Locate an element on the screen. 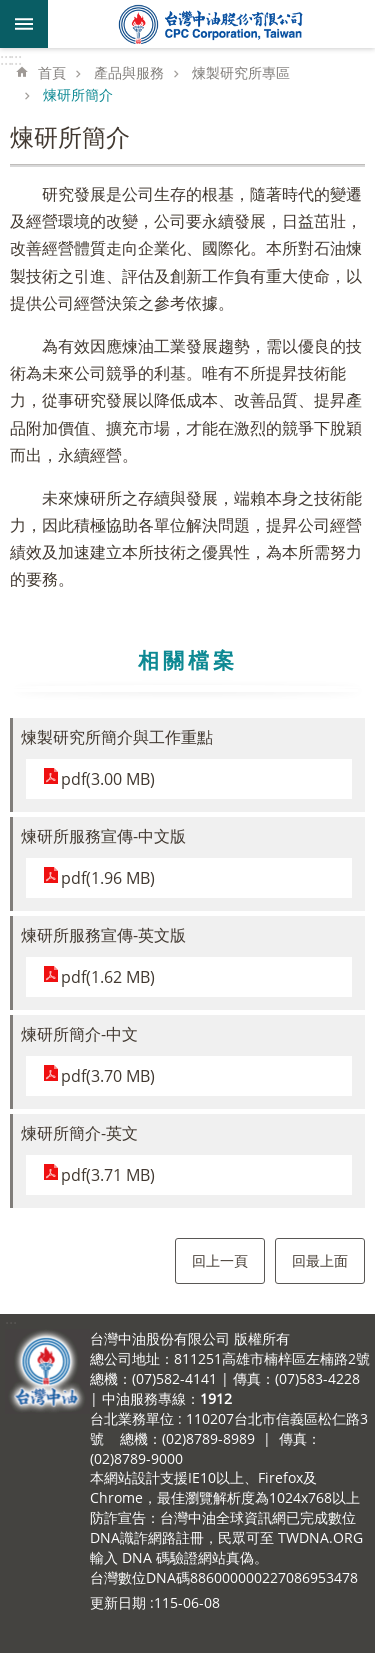 This screenshot has height=1653, width=375. 更新日期 is located at coordinates (118, 1602).